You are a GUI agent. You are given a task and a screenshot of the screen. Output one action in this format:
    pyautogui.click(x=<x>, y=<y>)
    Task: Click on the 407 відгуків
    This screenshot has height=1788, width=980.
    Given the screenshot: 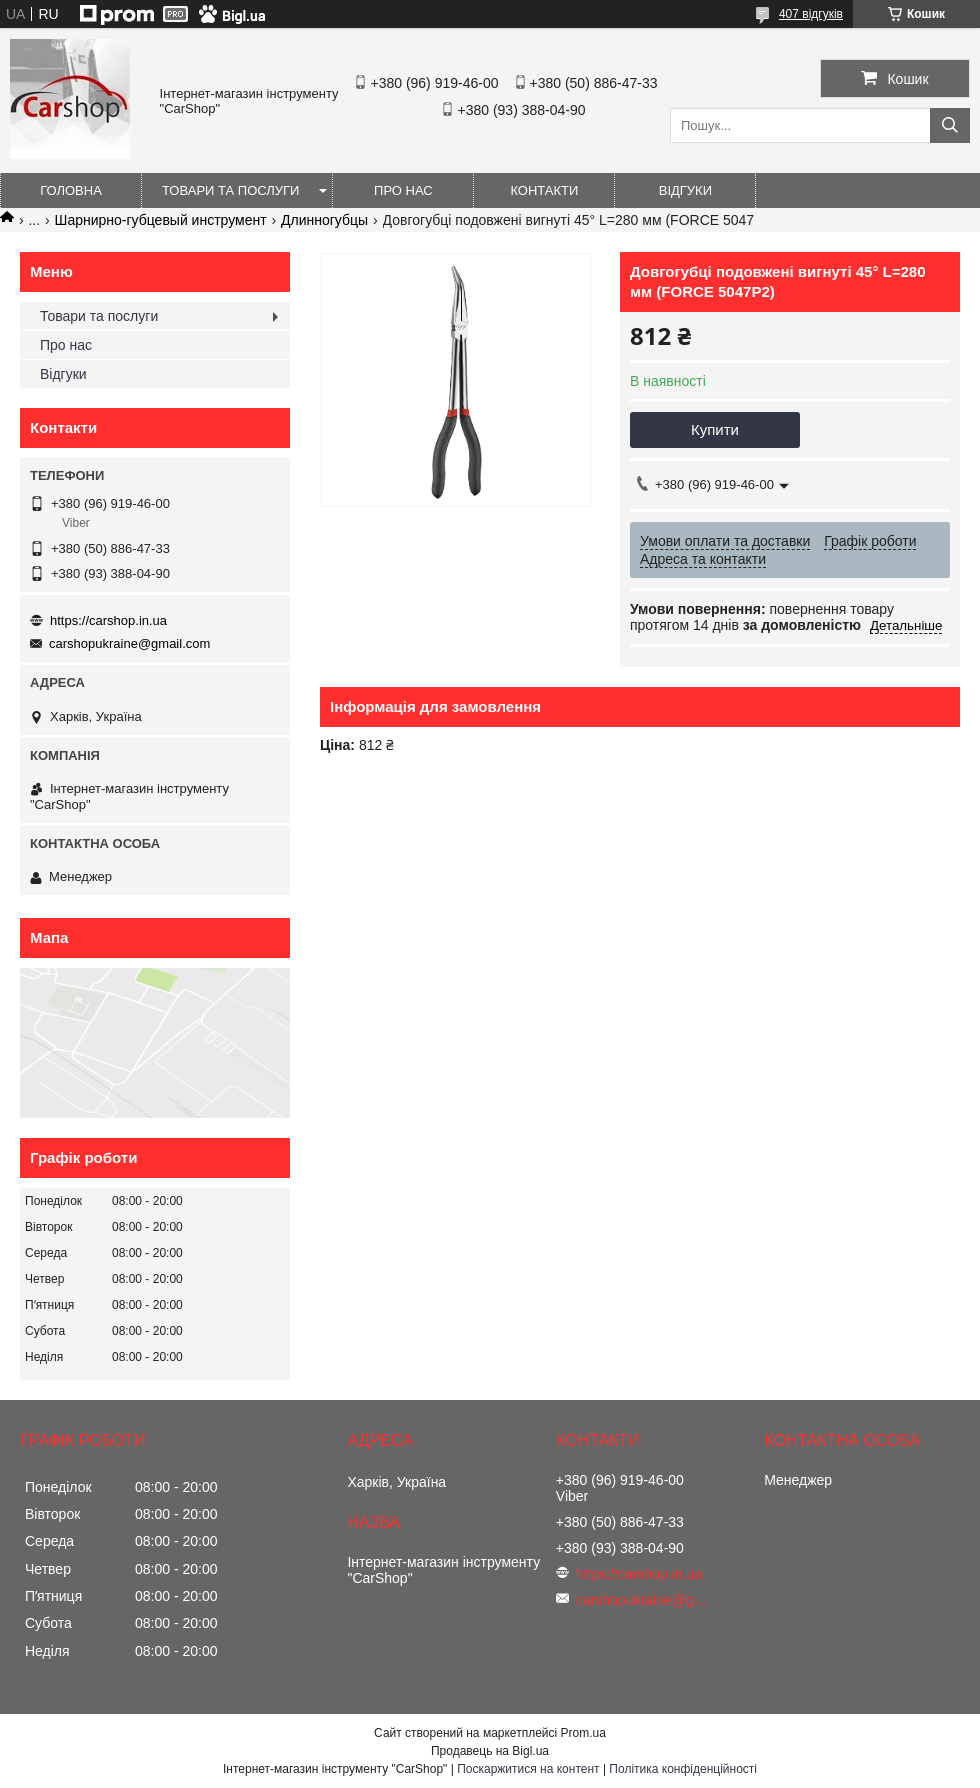 What is the action you would take?
    pyautogui.click(x=811, y=14)
    